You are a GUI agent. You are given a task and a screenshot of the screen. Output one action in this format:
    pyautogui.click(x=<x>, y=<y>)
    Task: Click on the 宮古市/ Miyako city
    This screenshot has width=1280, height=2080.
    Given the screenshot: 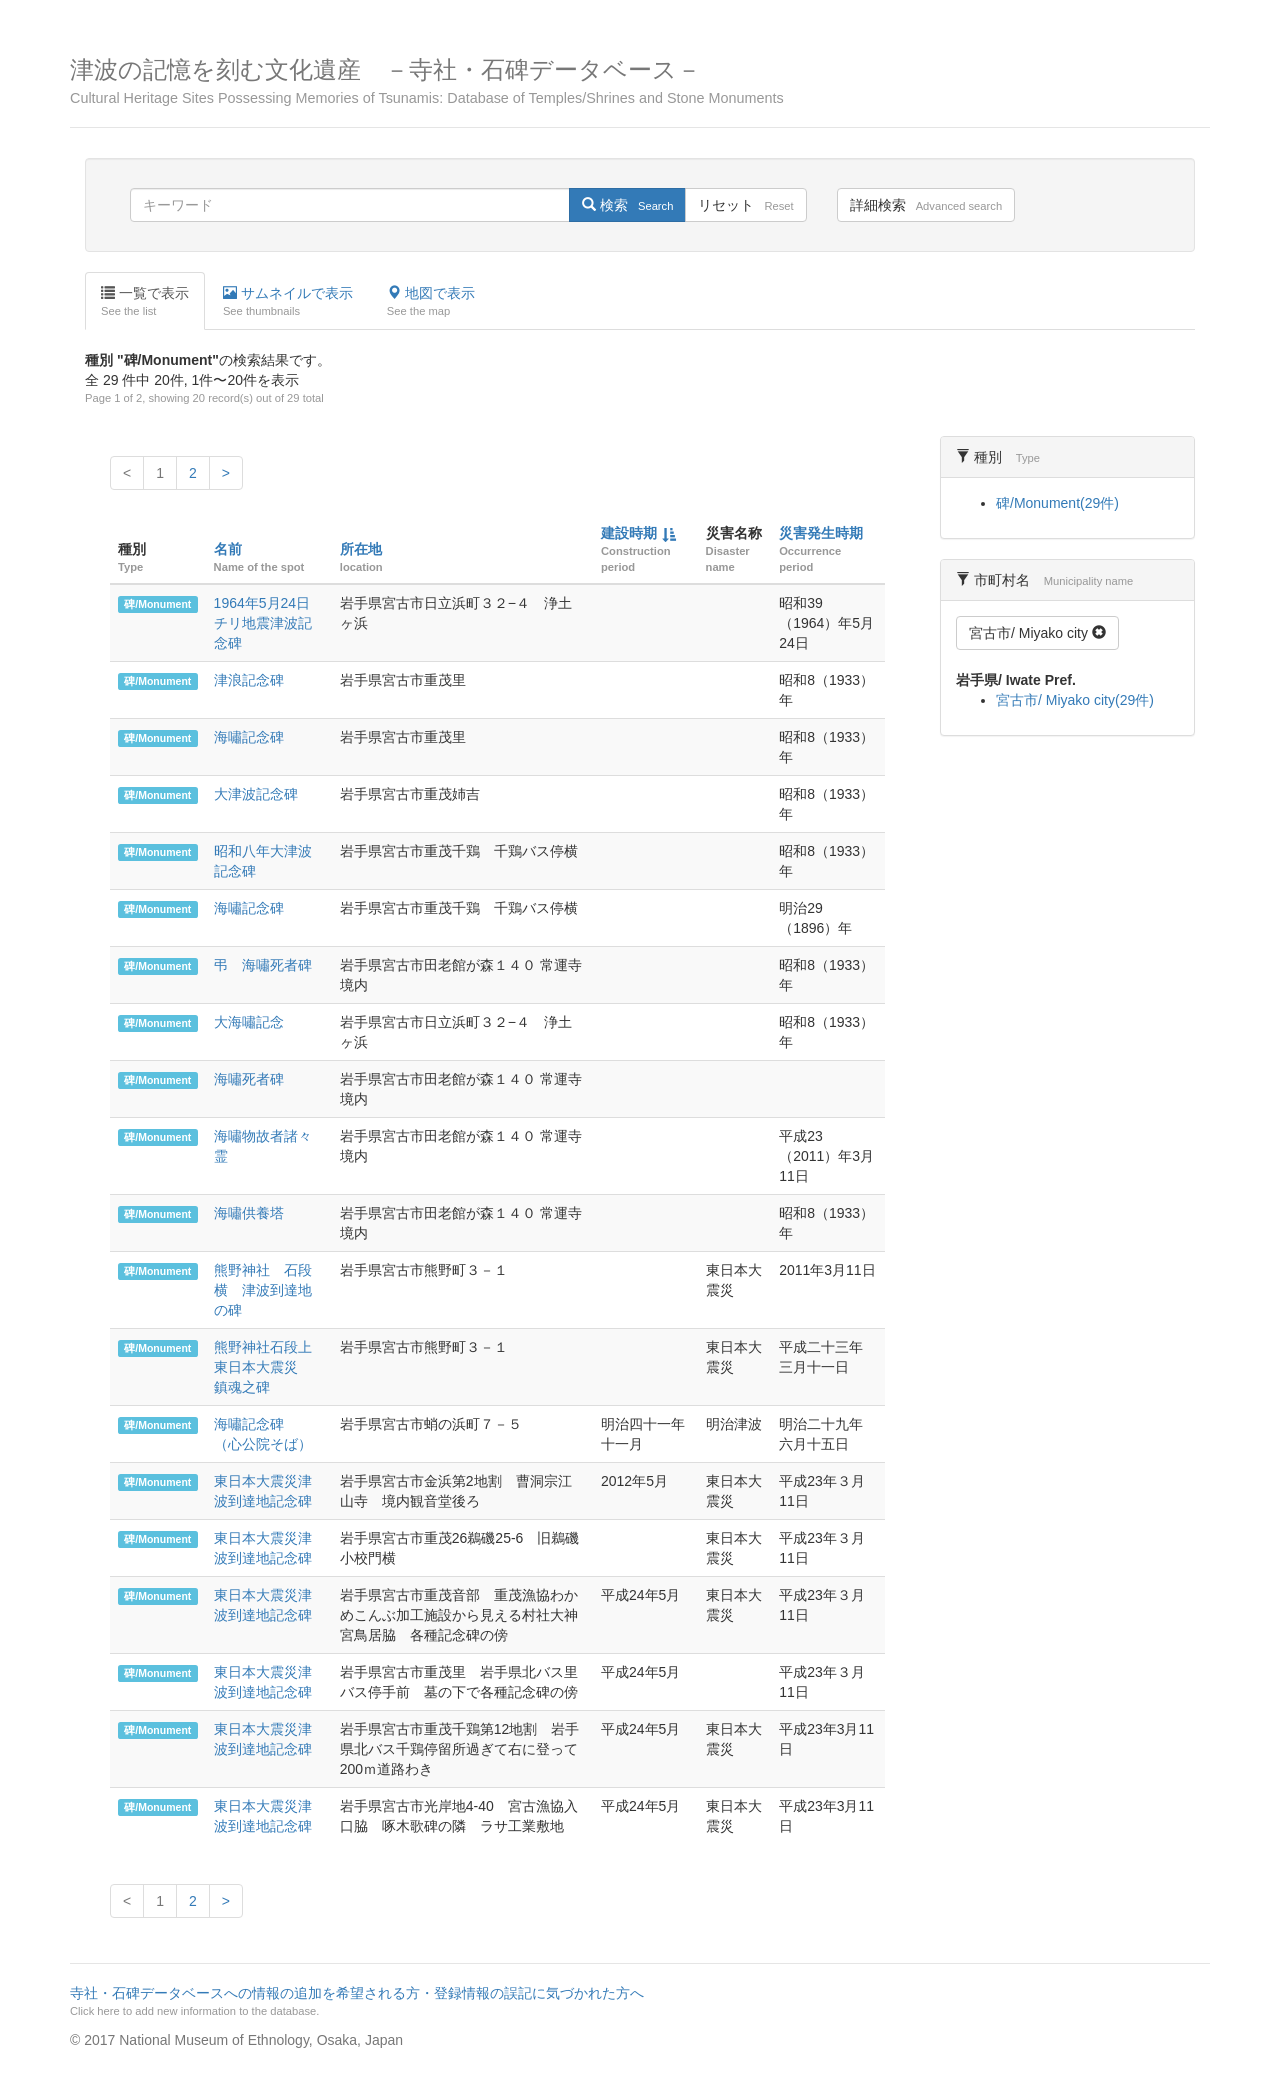 What is the action you would take?
    pyautogui.click(x=1037, y=633)
    